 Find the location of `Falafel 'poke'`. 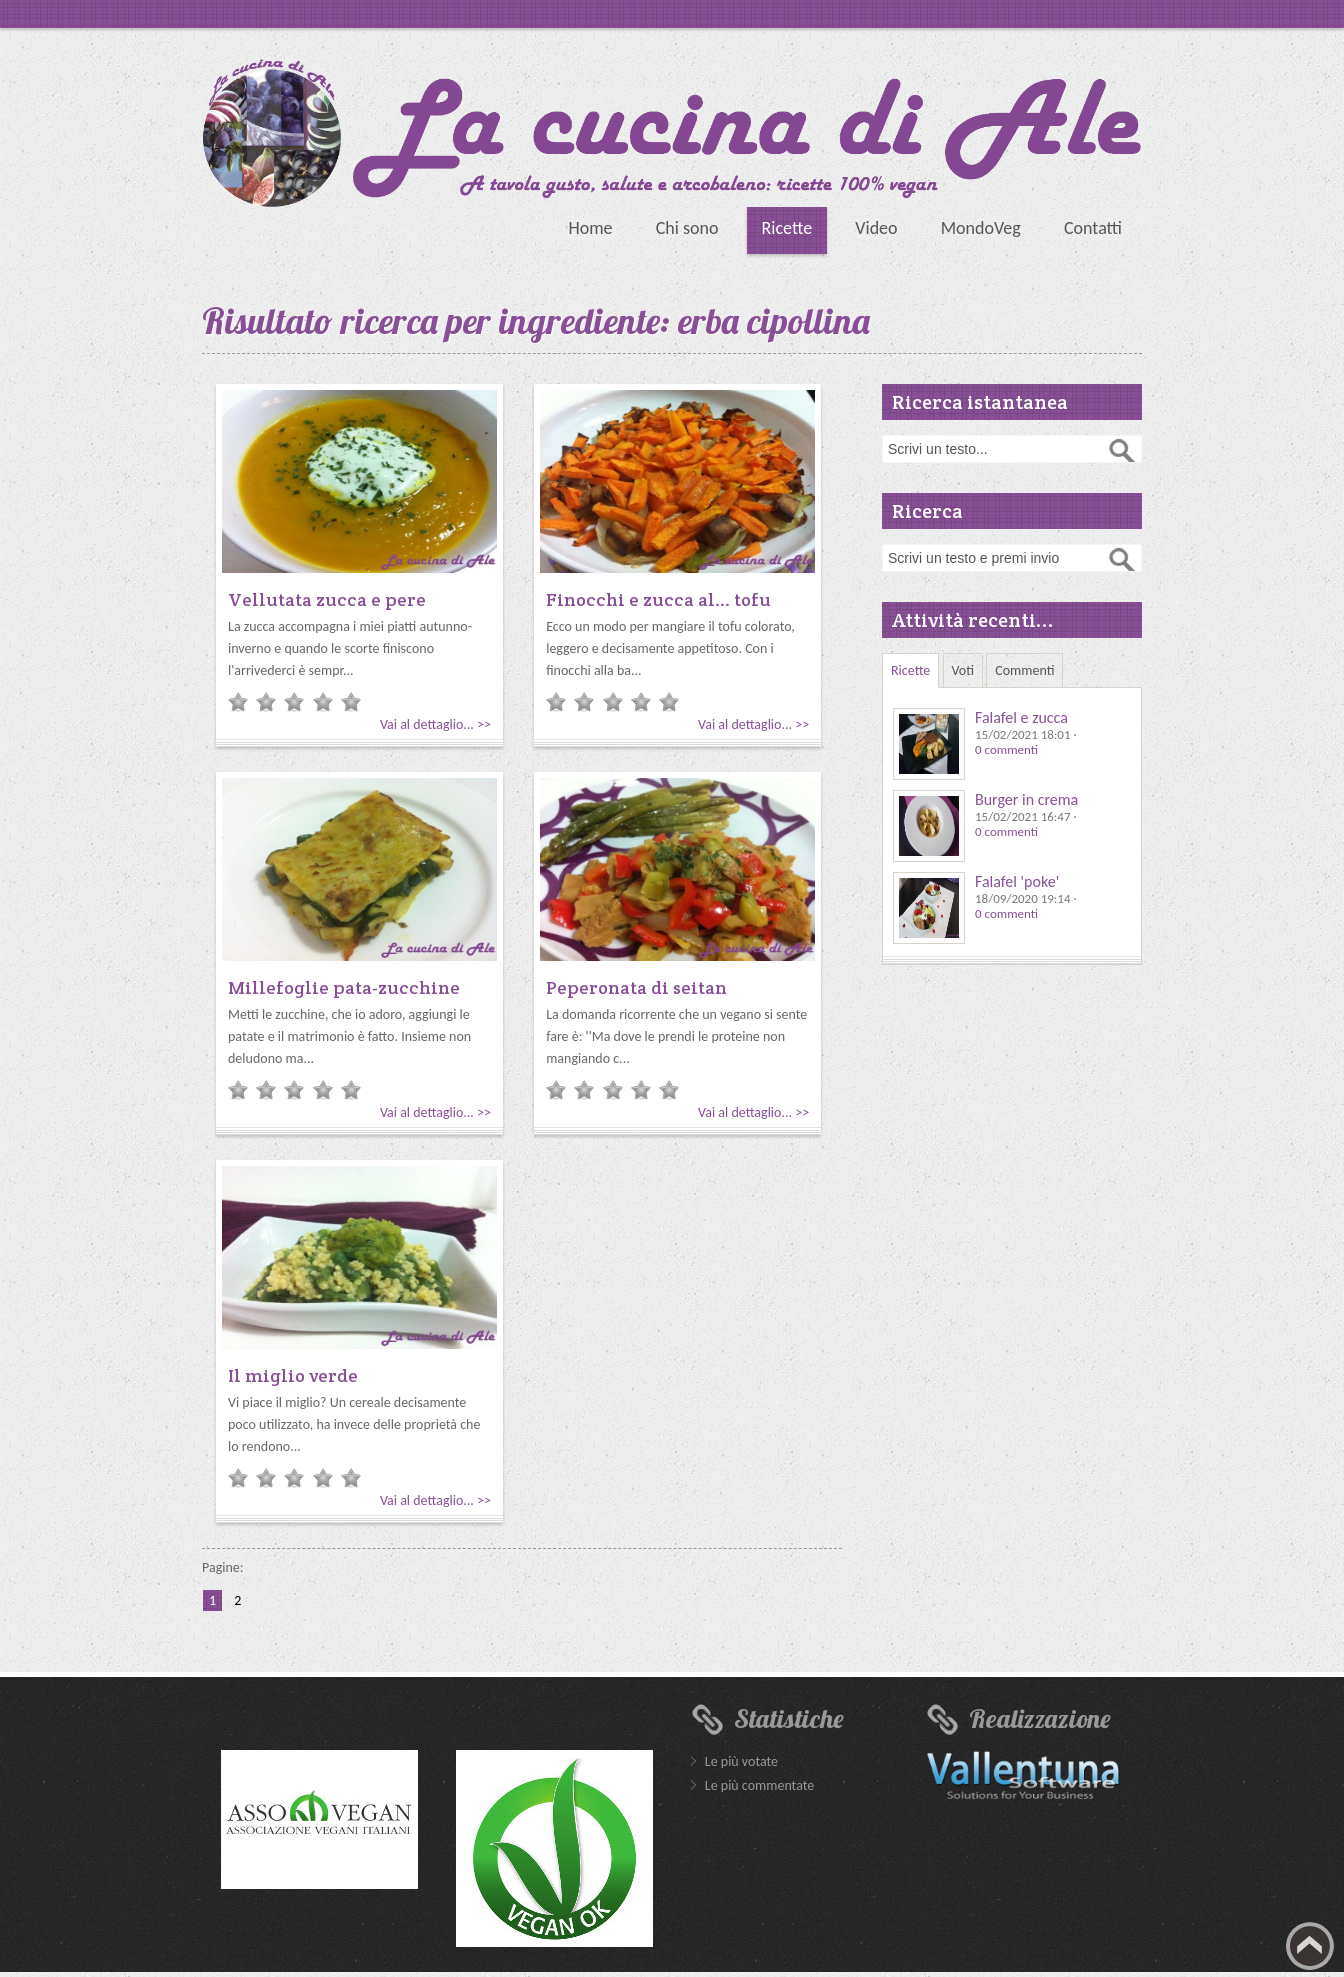

Falafel 'poke' is located at coordinates (1017, 881).